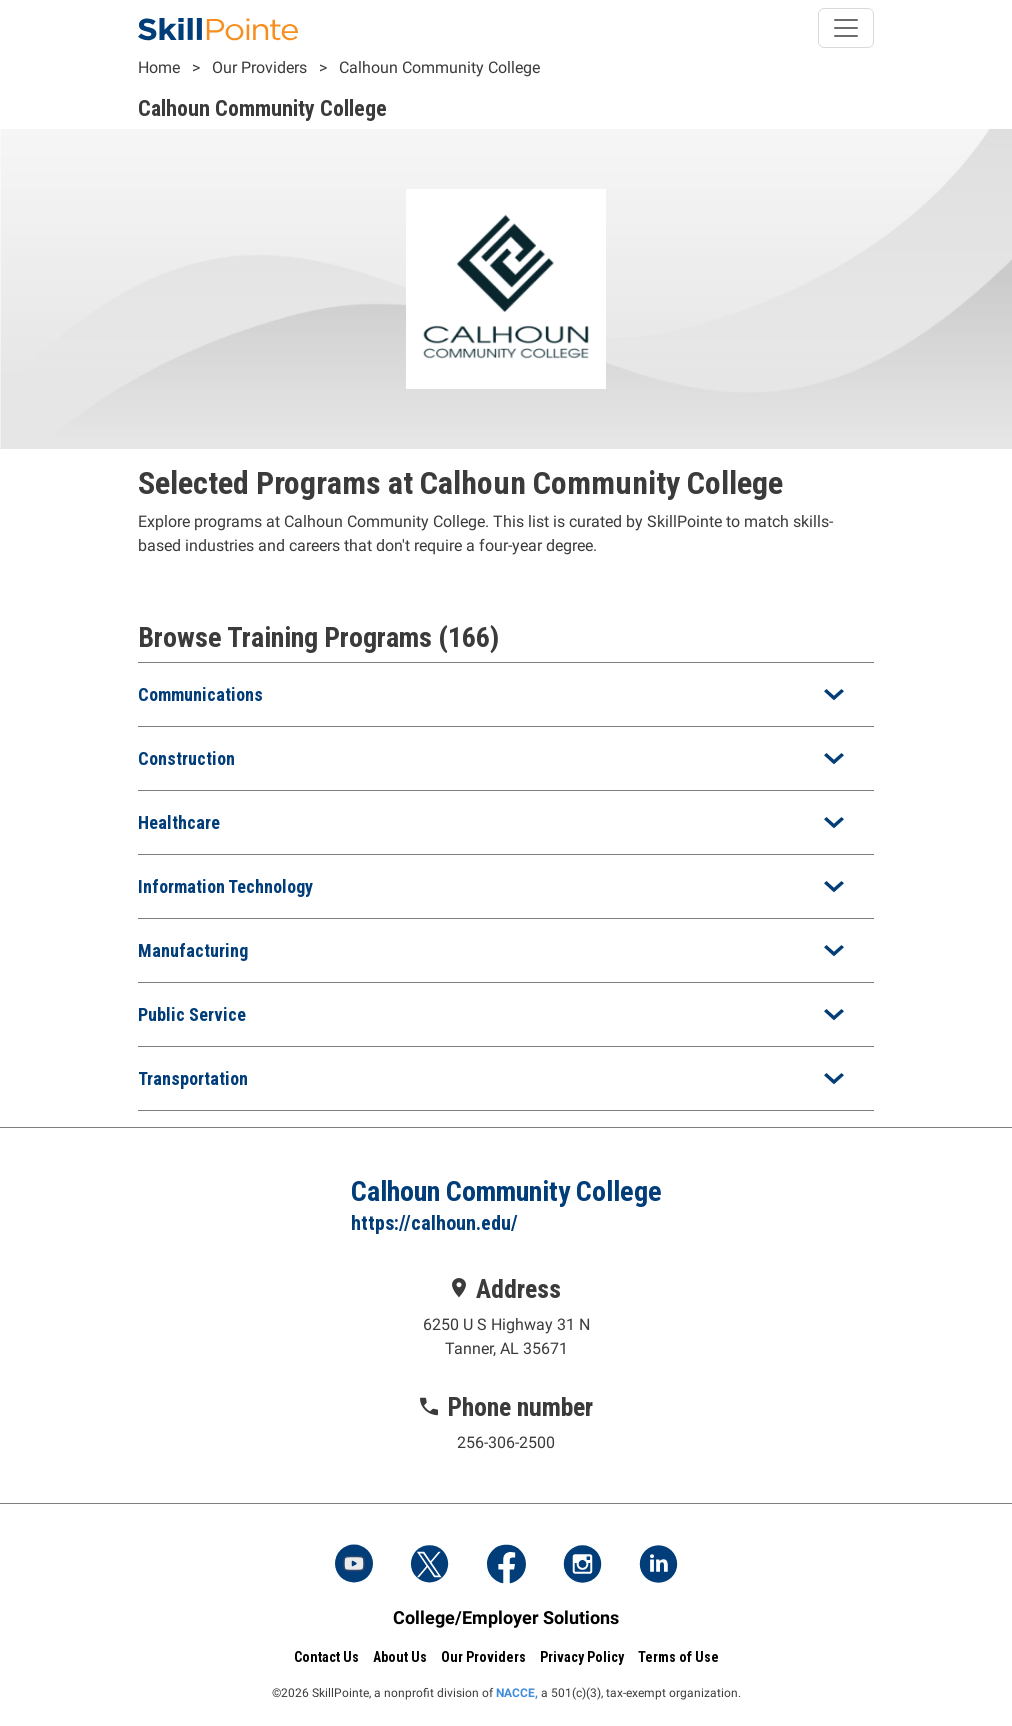  What do you see at coordinates (846, 28) in the screenshot?
I see `[Toggle navigation]` at bounding box center [846, 28].